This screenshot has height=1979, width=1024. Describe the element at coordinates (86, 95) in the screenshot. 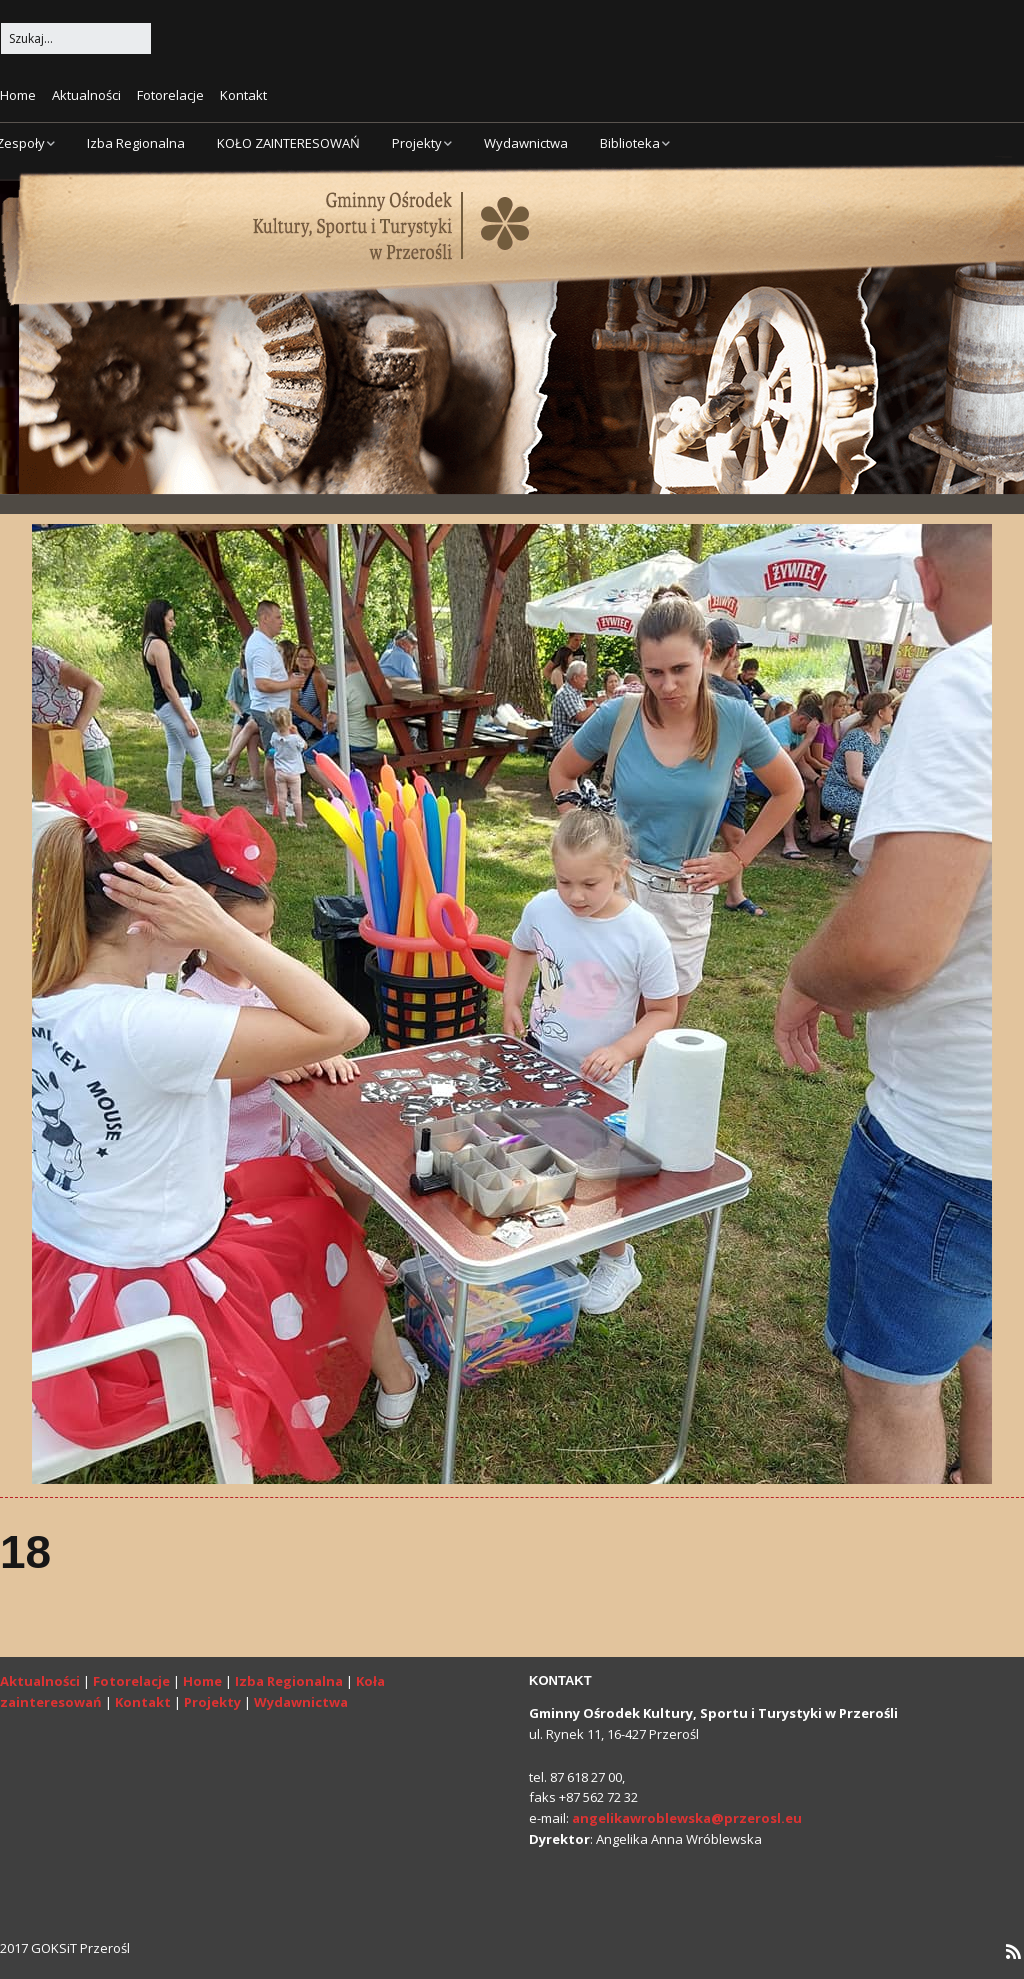

I see `Aktualności` at that location.